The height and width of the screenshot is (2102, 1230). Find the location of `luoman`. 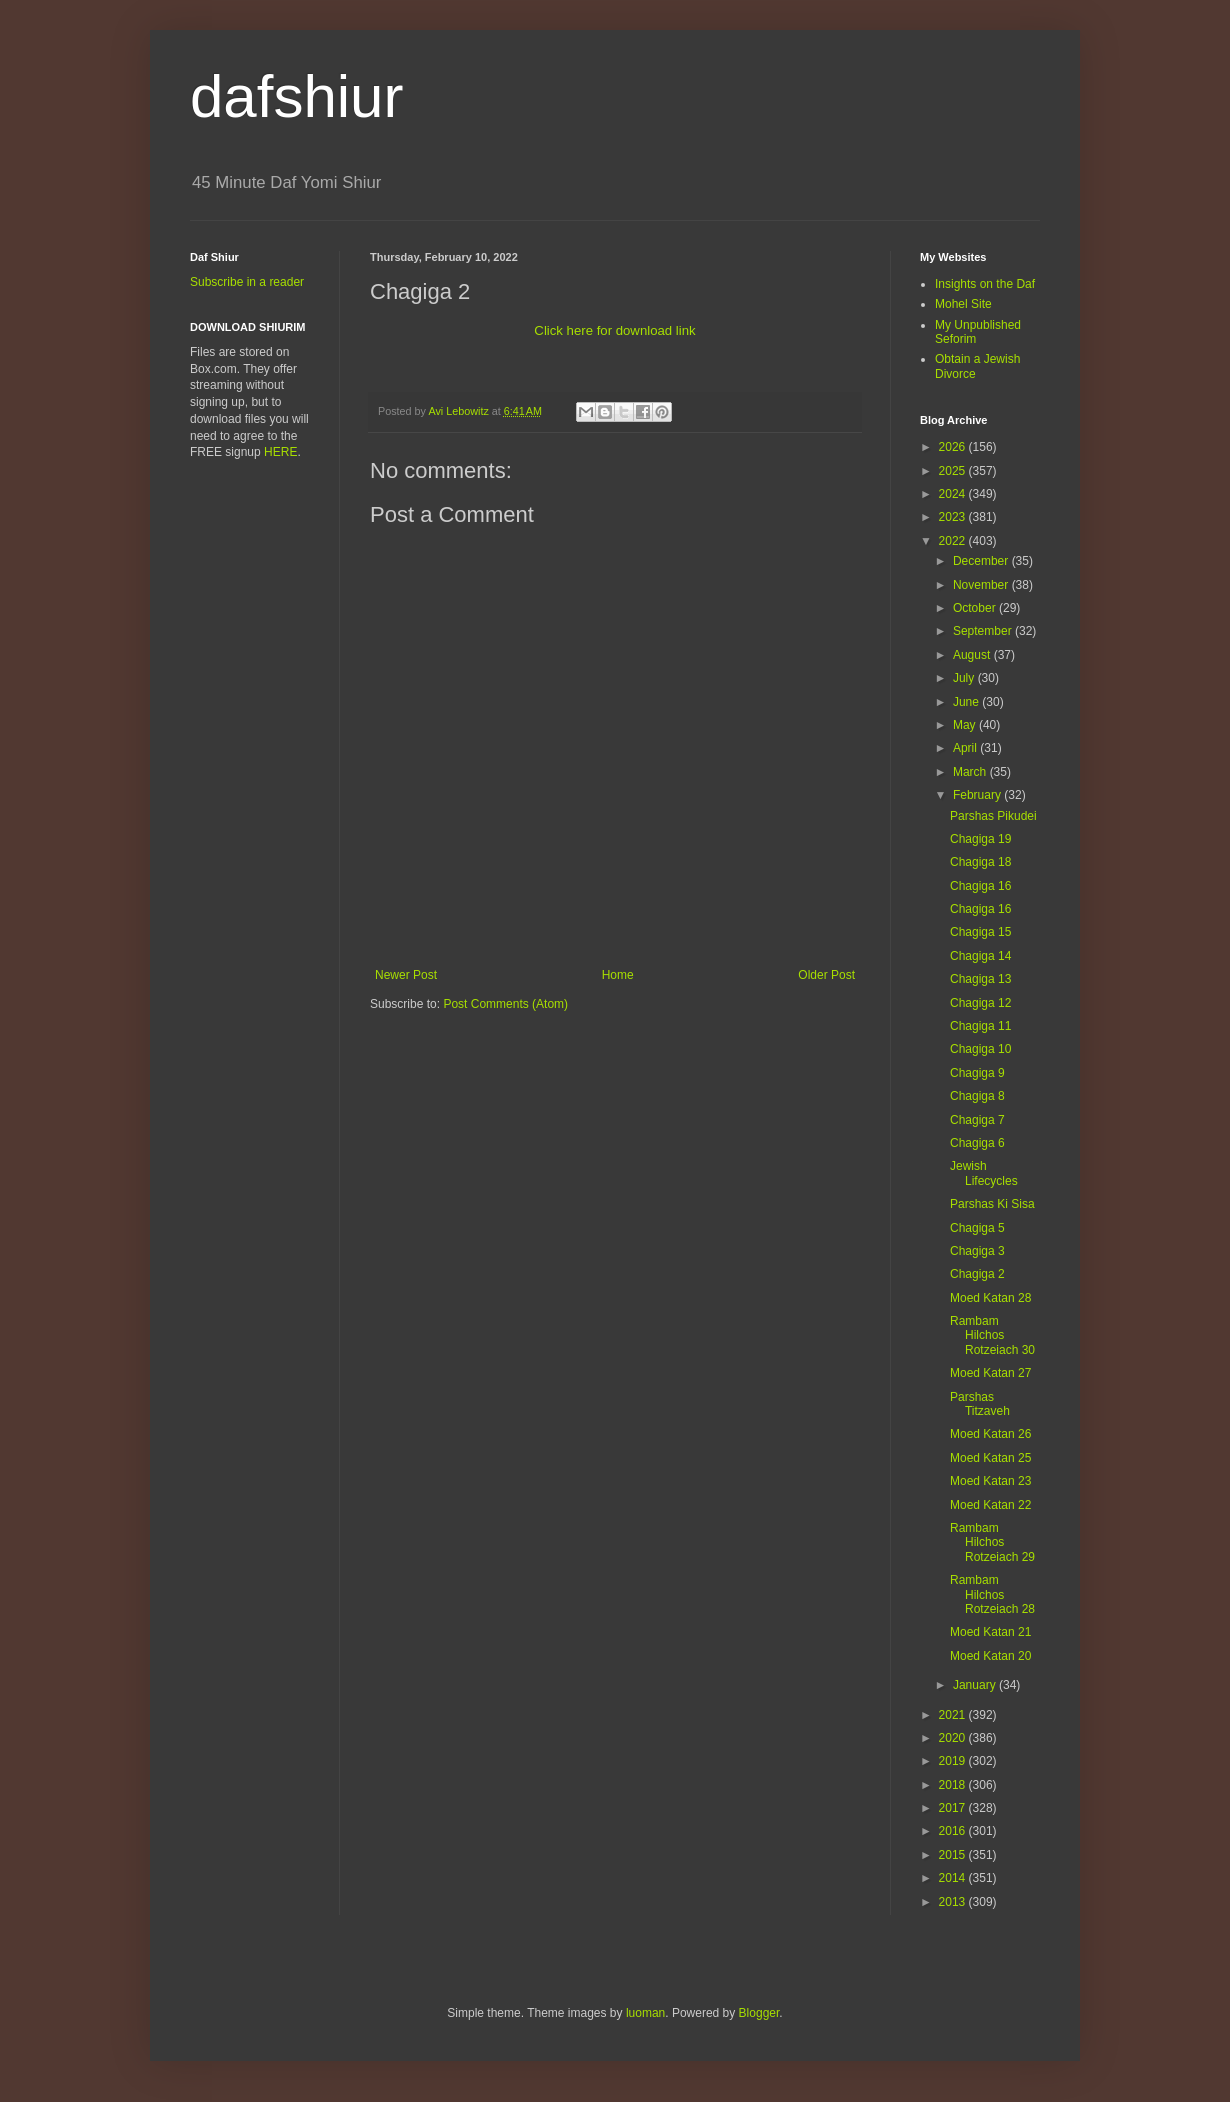

luoman is located at coordinates (645, 2013).